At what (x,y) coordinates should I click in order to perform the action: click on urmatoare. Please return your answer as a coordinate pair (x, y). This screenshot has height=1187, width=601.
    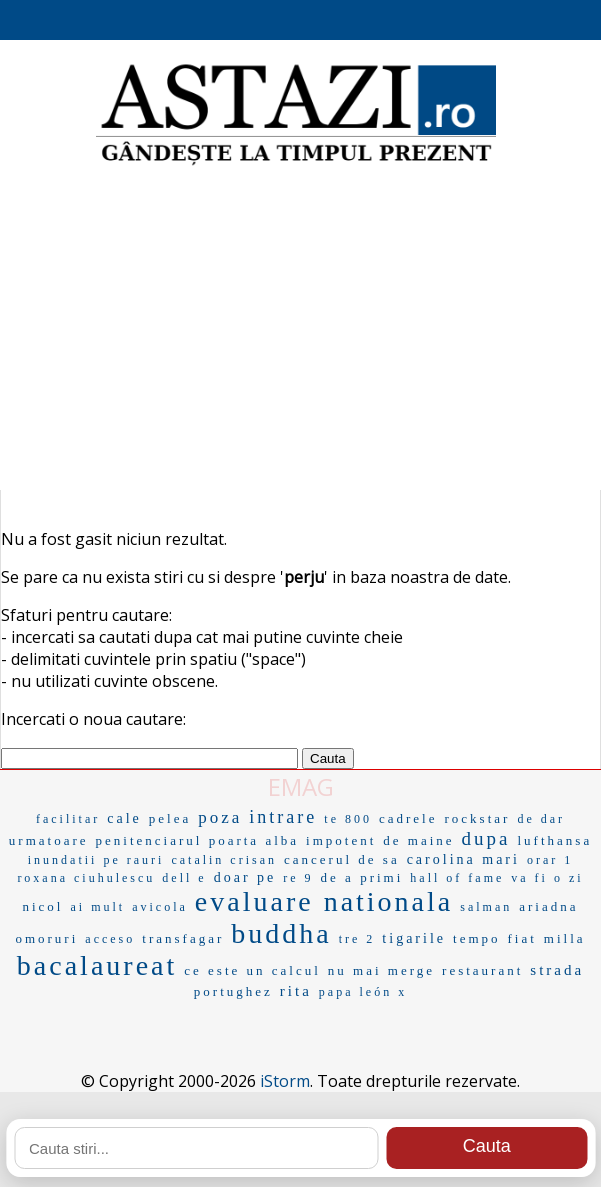
    Looking at the image, I should click on (49, 840).